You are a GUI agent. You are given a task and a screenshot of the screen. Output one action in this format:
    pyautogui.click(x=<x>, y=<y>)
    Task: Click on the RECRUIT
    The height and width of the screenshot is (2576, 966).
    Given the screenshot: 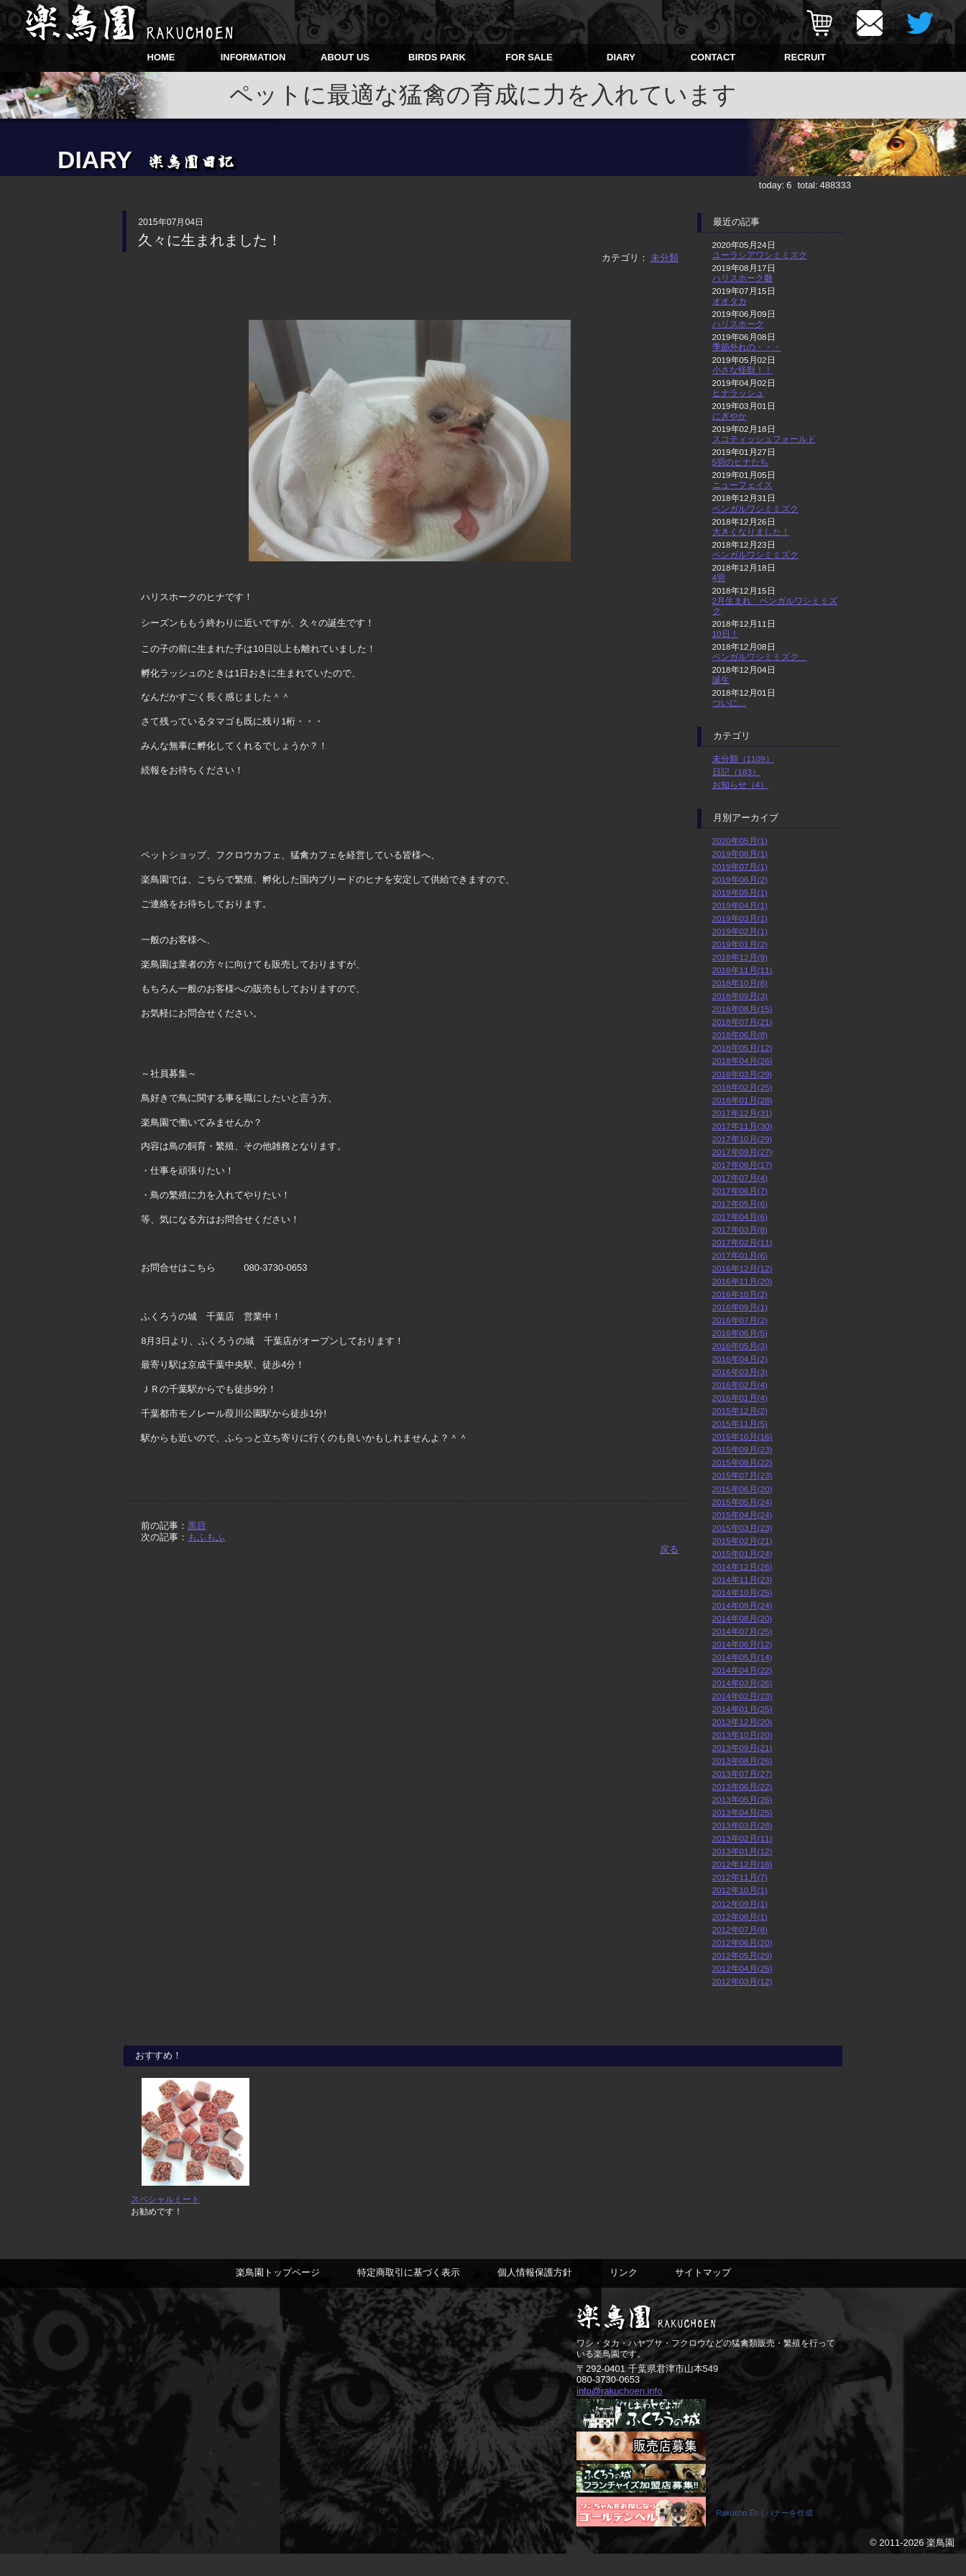 What is the action you would take?
    pyautogui.click(x=805, y=57)
    